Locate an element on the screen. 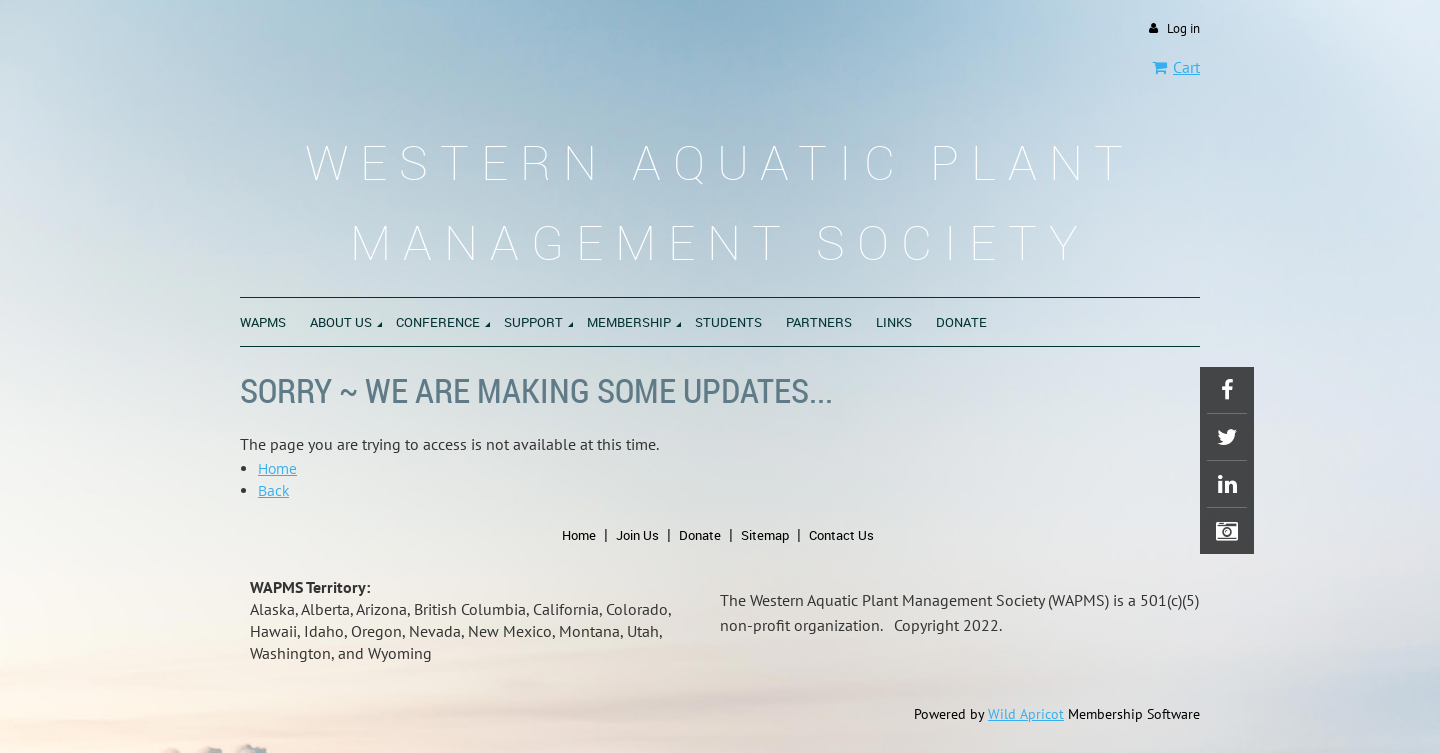 The height and width of the screenshot is (753, 1440). Join Us is located at coordinates (637, 535).